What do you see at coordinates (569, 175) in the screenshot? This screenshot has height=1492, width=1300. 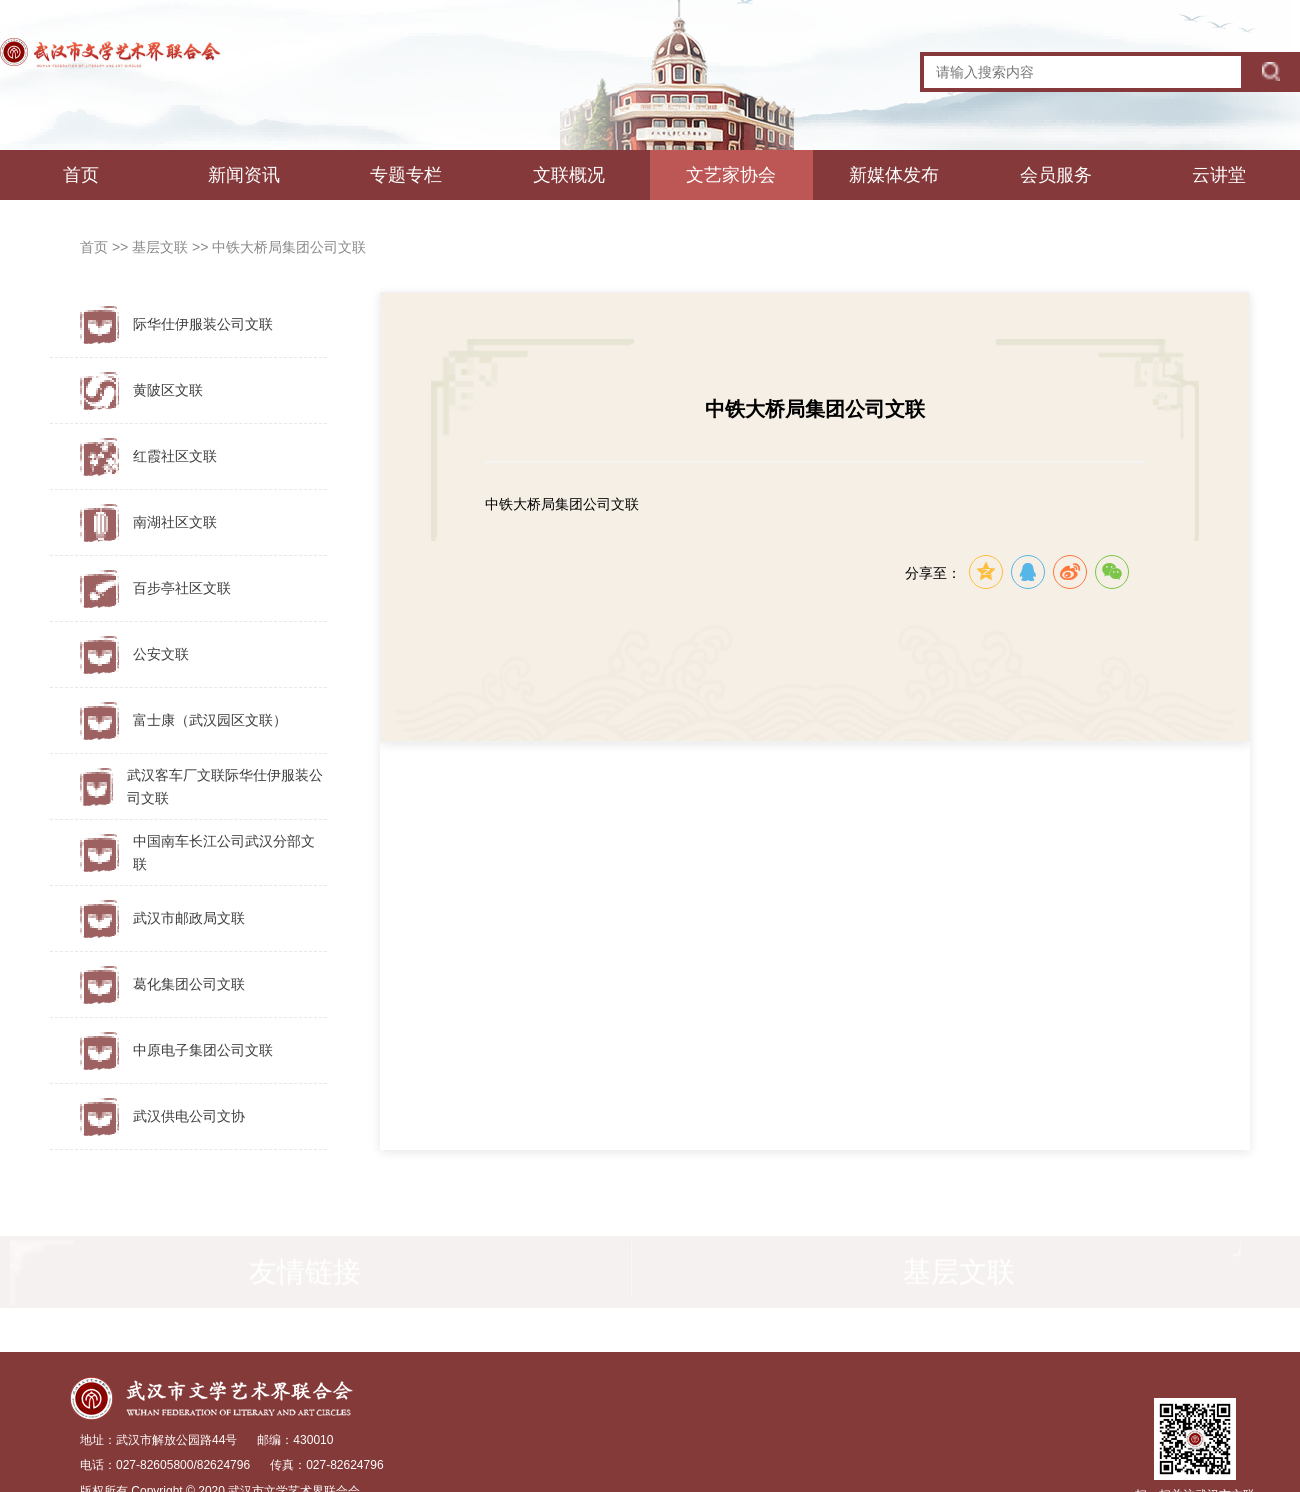 I see `文联概况` at bounding box center [569, 175].